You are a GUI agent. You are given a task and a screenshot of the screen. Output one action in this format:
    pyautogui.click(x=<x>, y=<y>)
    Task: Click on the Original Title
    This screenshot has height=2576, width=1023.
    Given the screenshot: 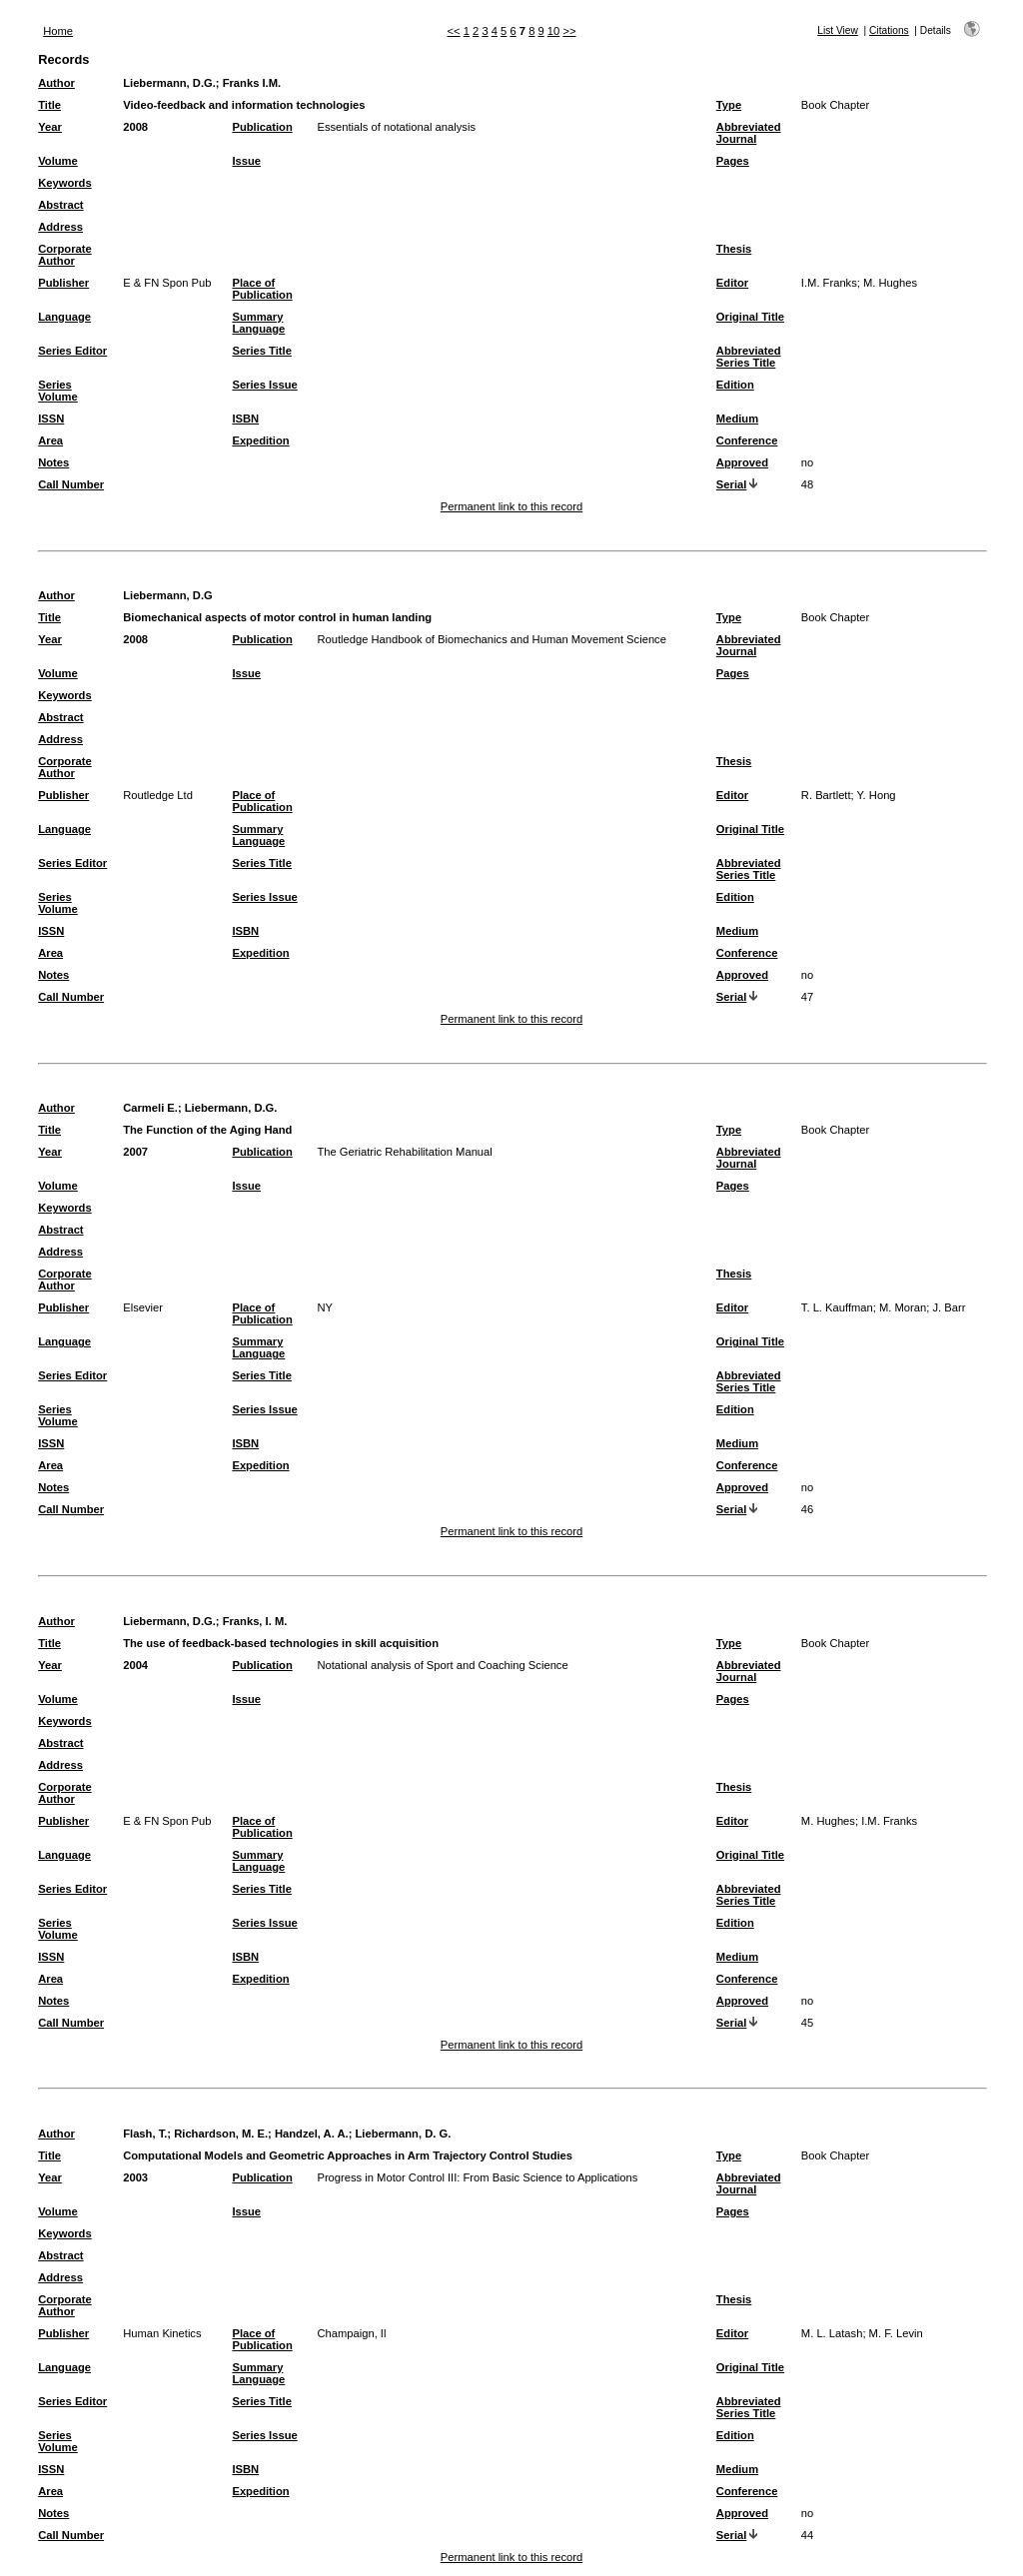 What is the action you would take?
    pyautogui.click(x=750, y=317)
    